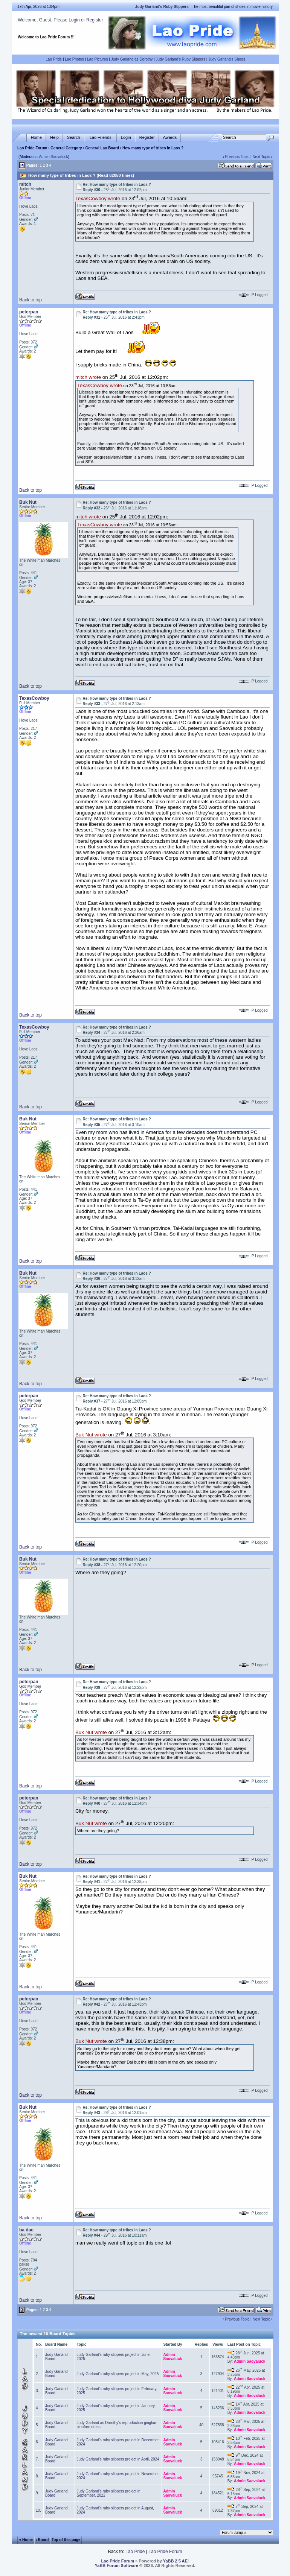 This screenshot has height=2576, width=290. Describe the element at coordinates (30, 299) in the screenshot. I see `Back to top` at that location.